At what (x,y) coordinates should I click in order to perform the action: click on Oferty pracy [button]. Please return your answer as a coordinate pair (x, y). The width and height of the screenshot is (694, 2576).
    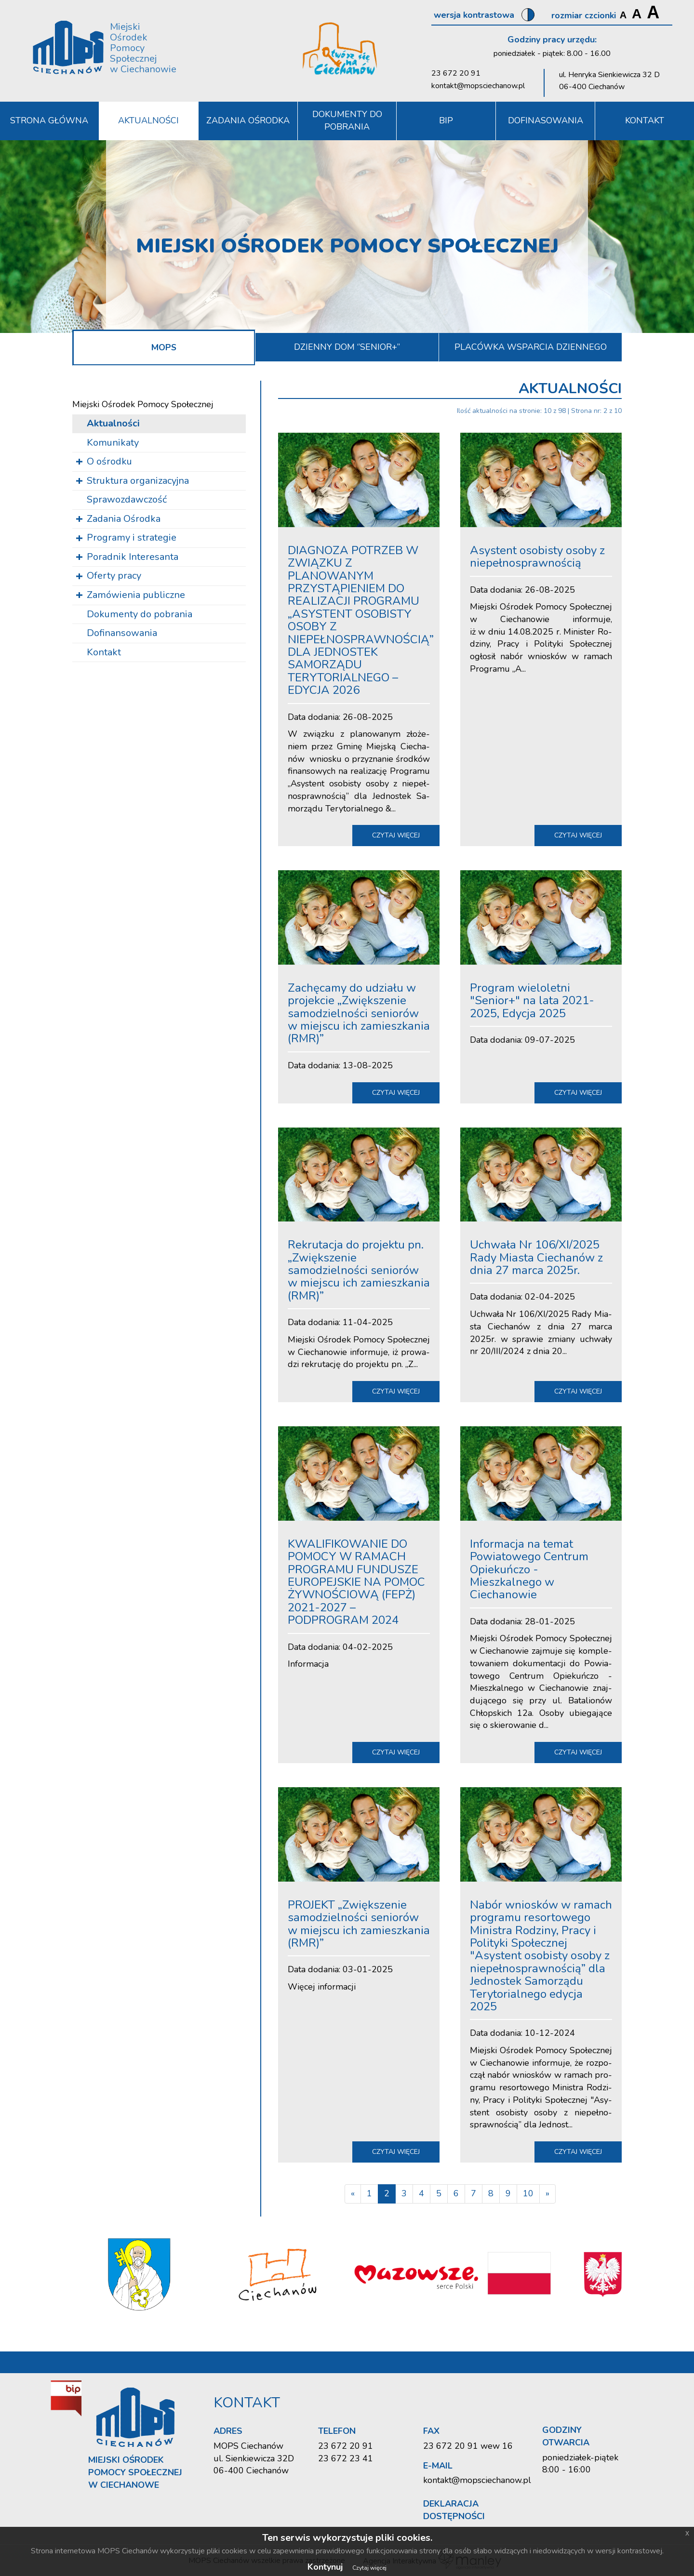
    Looking at the image, I should click on (114, 575).